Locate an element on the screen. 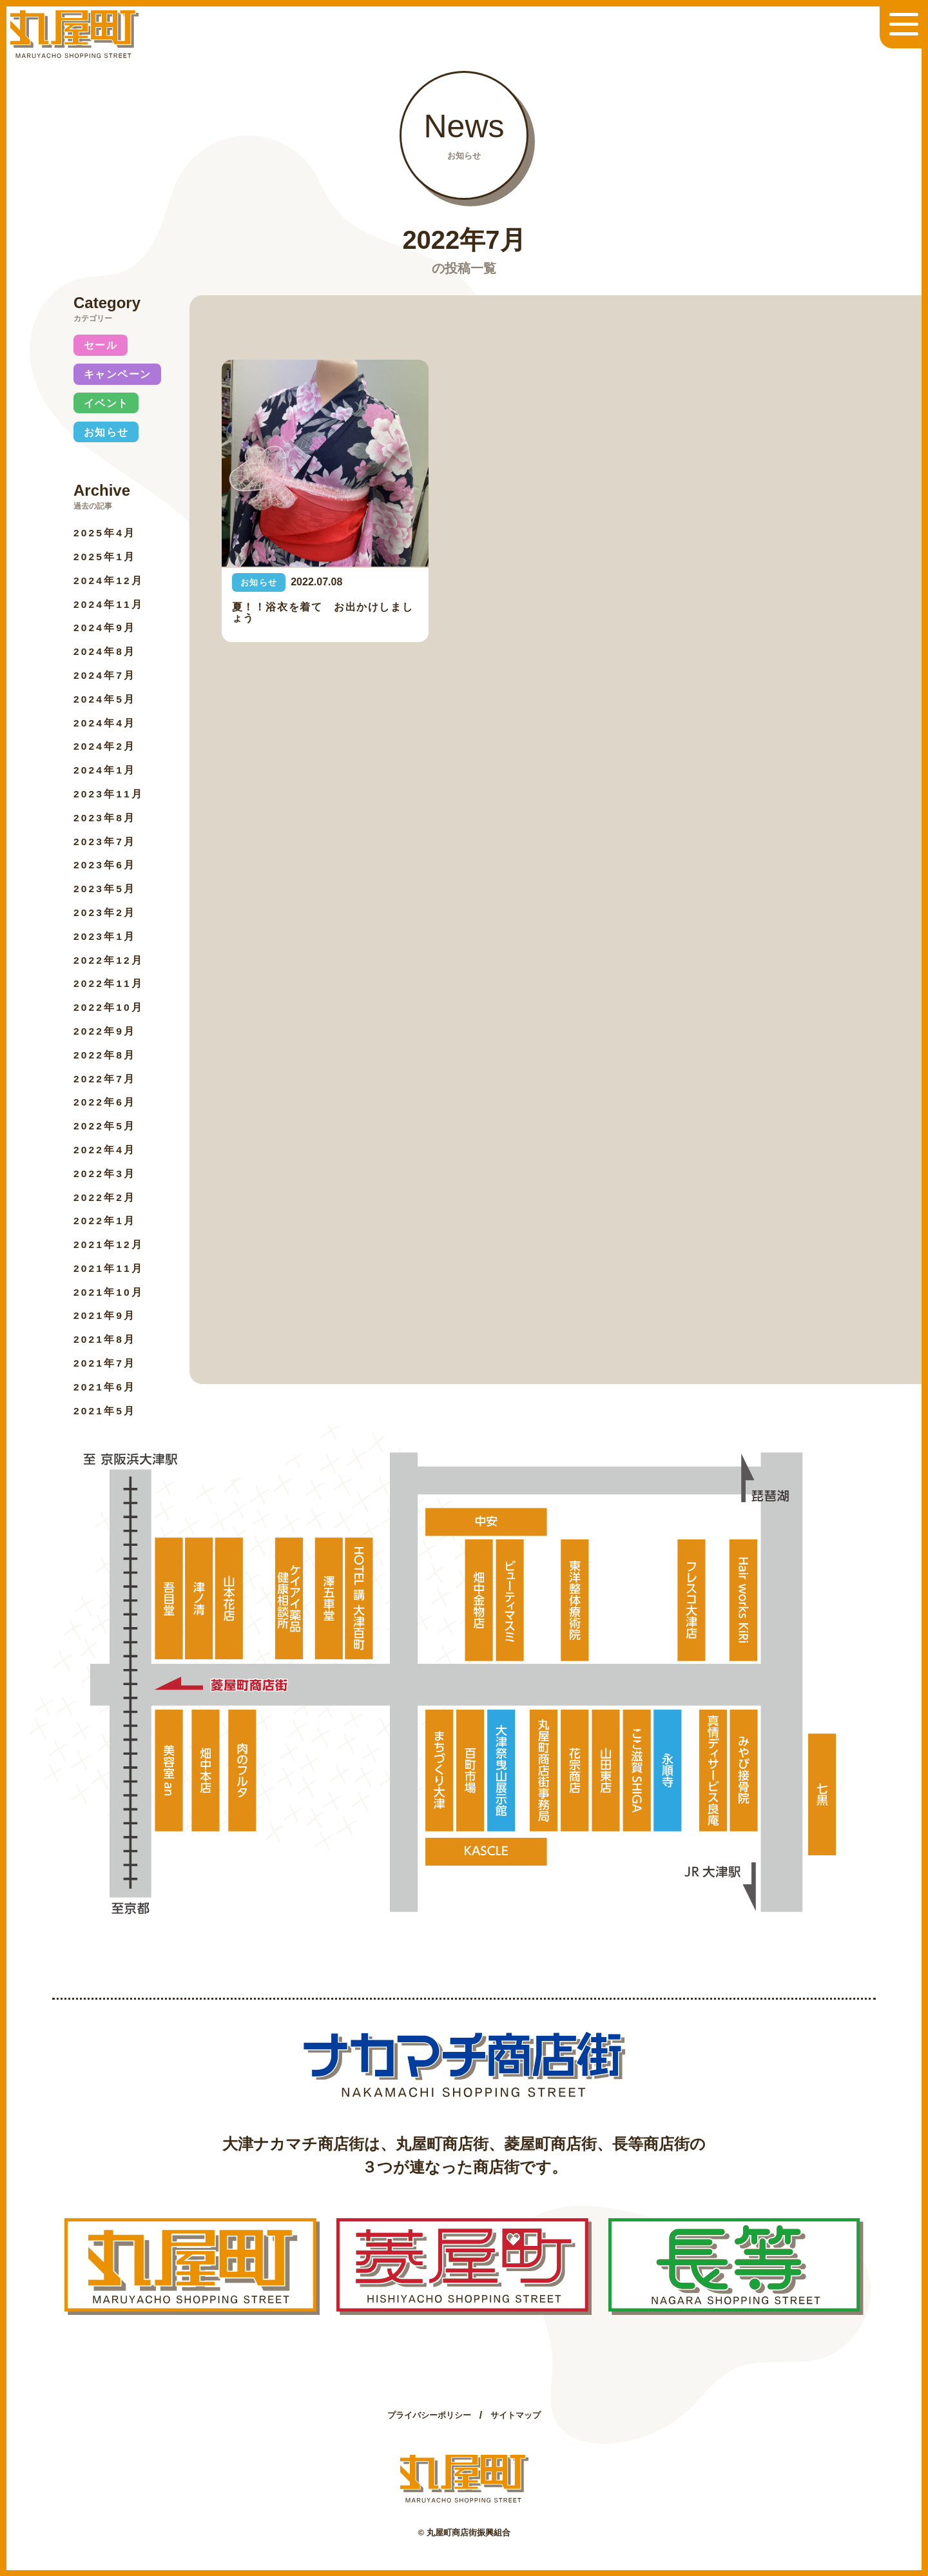 This screenshot has height=2576, width=928. 2024年8月 is located at coordinates (105, 651).